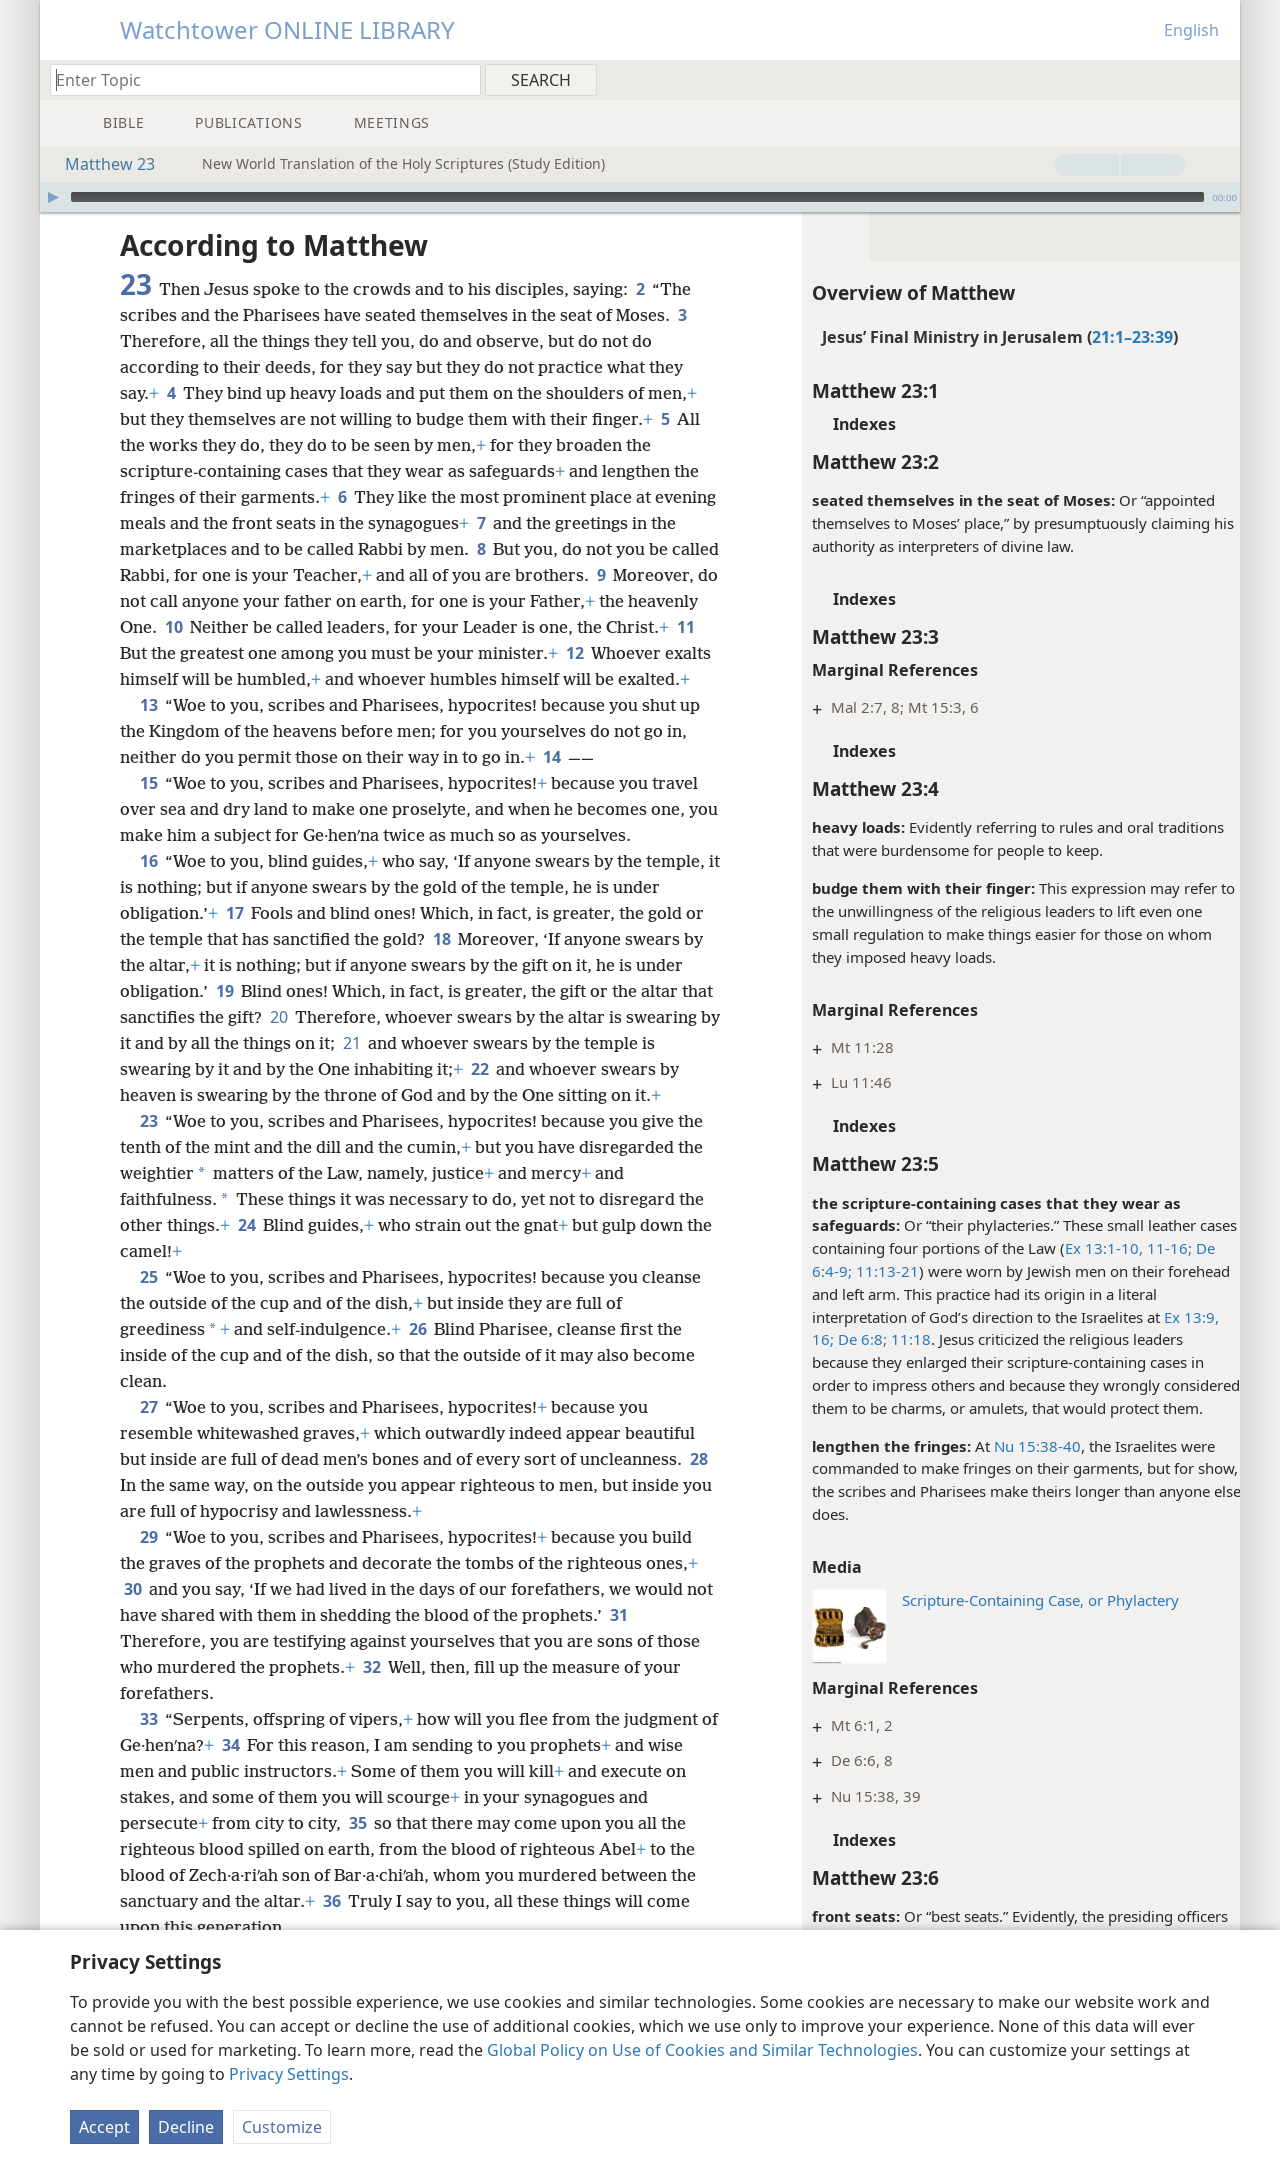 This screenshot has width=1280, height=2164. What do you see at coordinates (199, 653) in the screenshot?
I see `11` at bounding box center [199, 653].